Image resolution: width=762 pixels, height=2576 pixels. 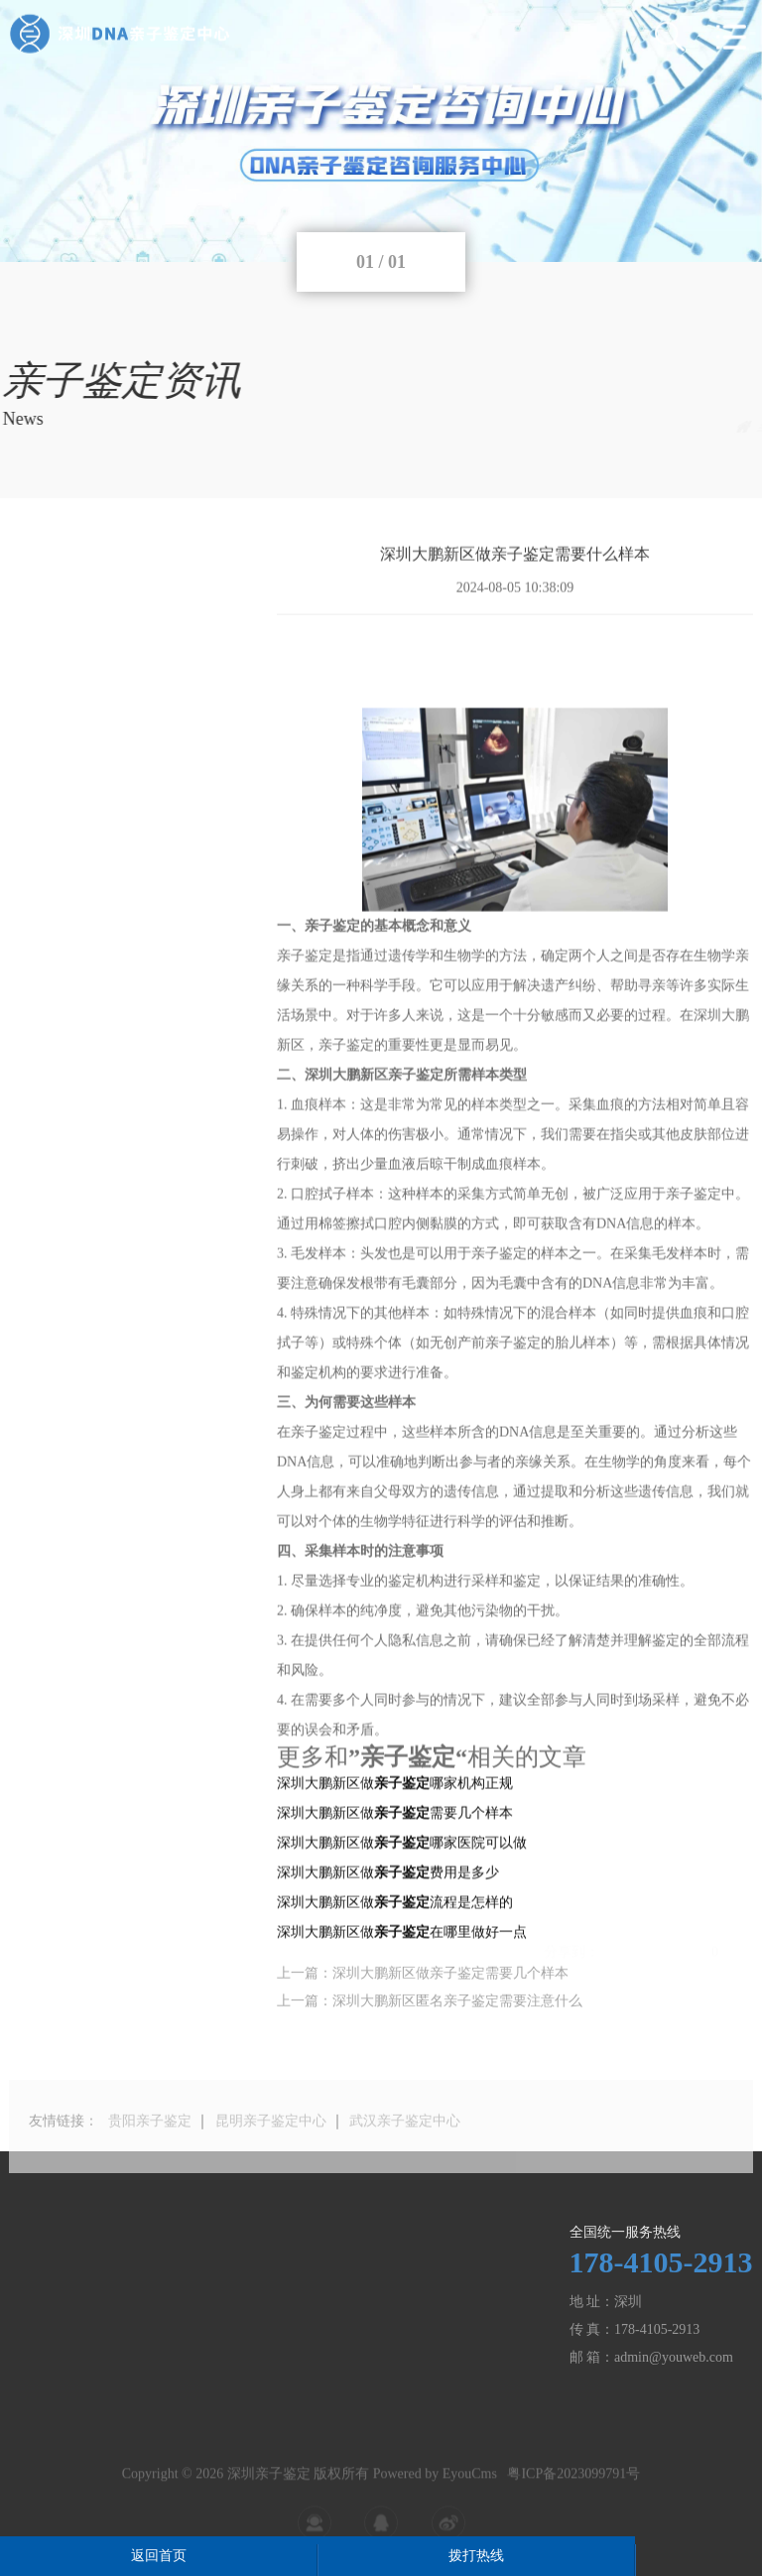 What do you see at coordinates (433, 2494) in the screenshot?
I see `Powered by EyouCms` at bounding box center [433, 2494].